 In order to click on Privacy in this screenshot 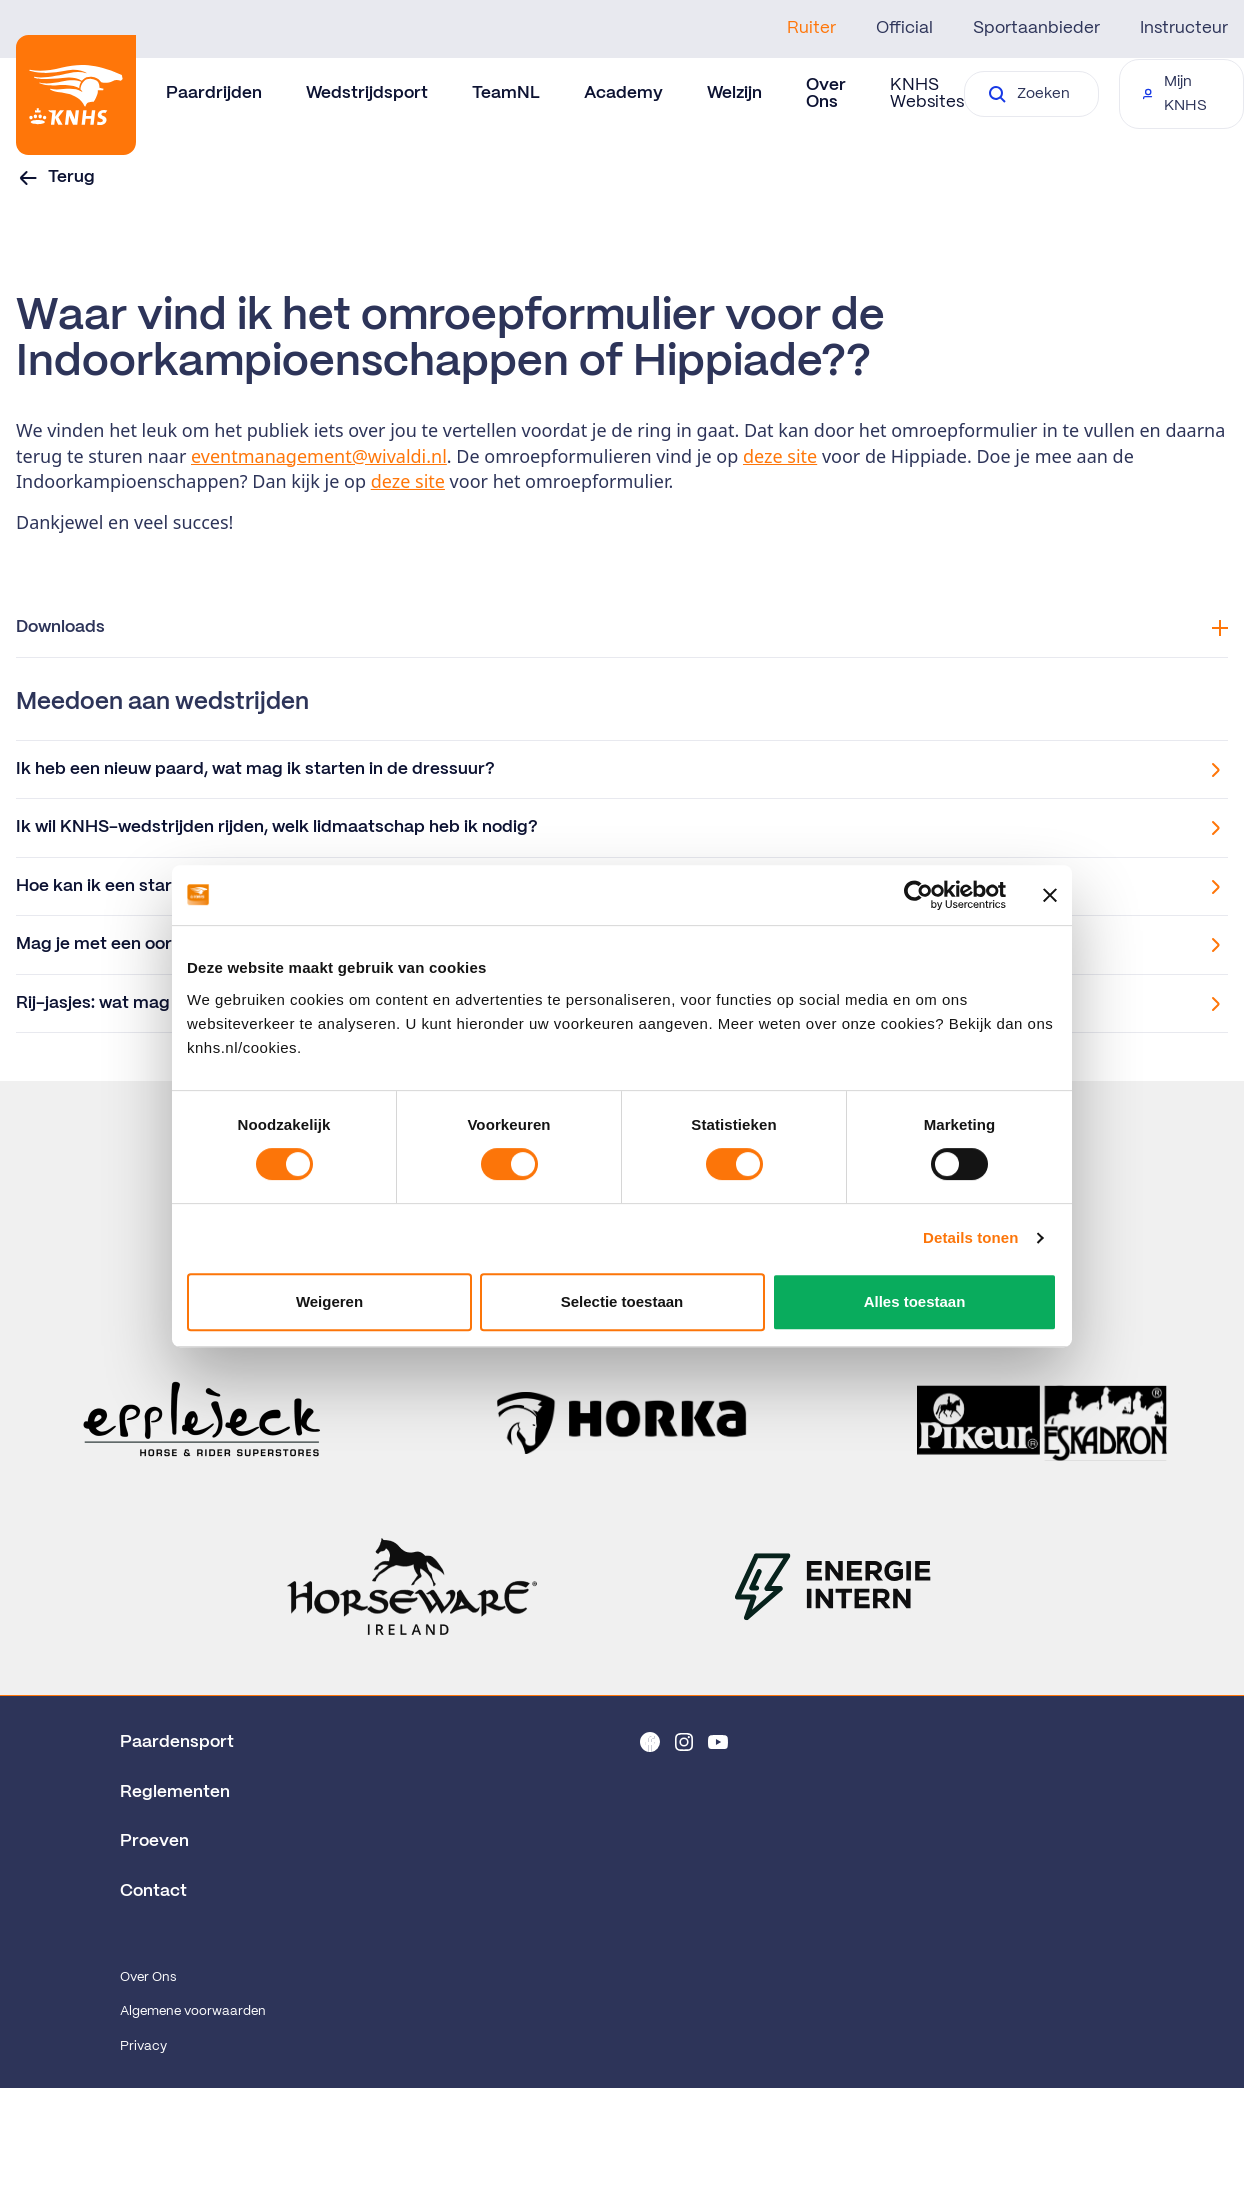, I will do `click(143, 2046)`.